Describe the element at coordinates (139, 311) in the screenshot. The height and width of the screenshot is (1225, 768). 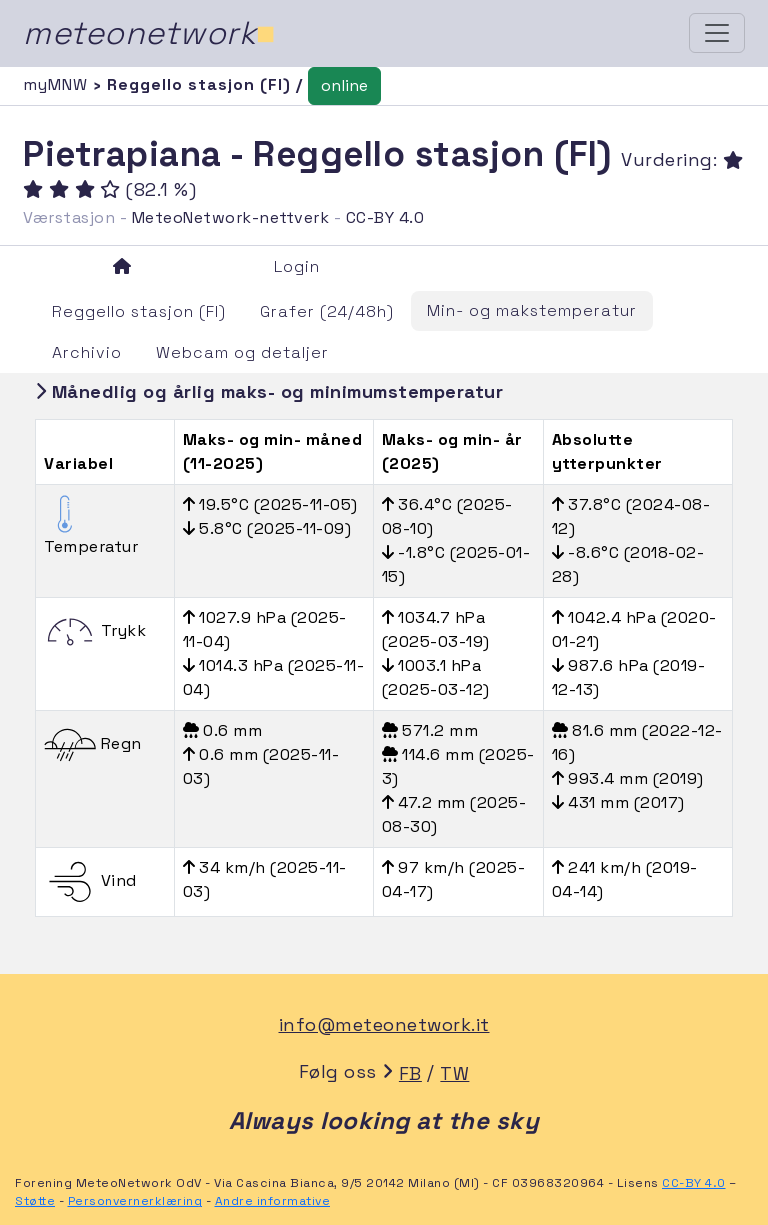
I see `Reggello stasjon (FI)` at that location.